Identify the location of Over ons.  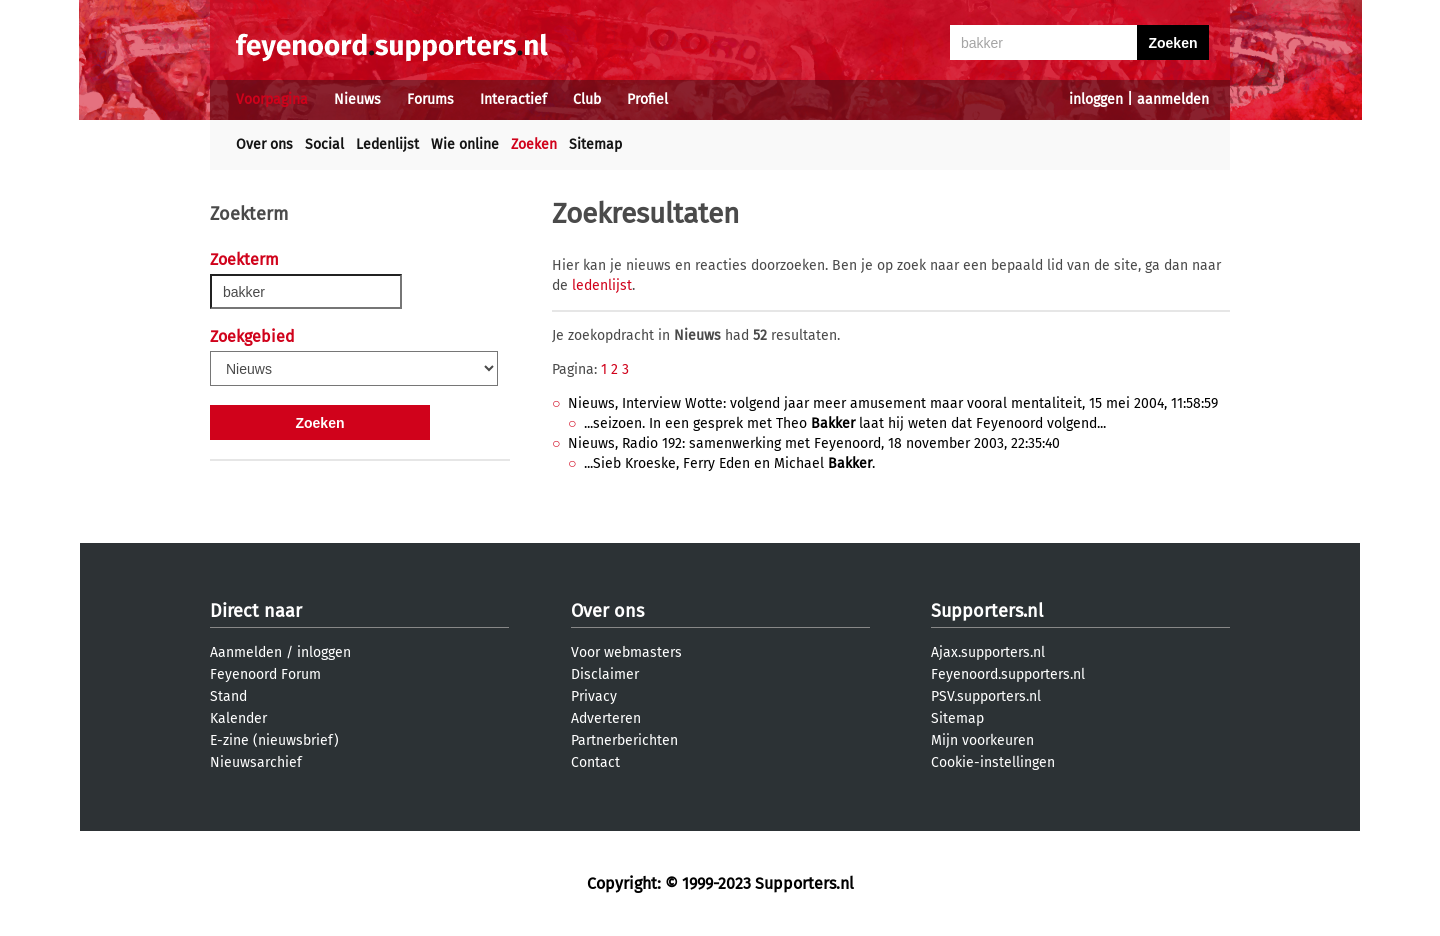
(264, 144).